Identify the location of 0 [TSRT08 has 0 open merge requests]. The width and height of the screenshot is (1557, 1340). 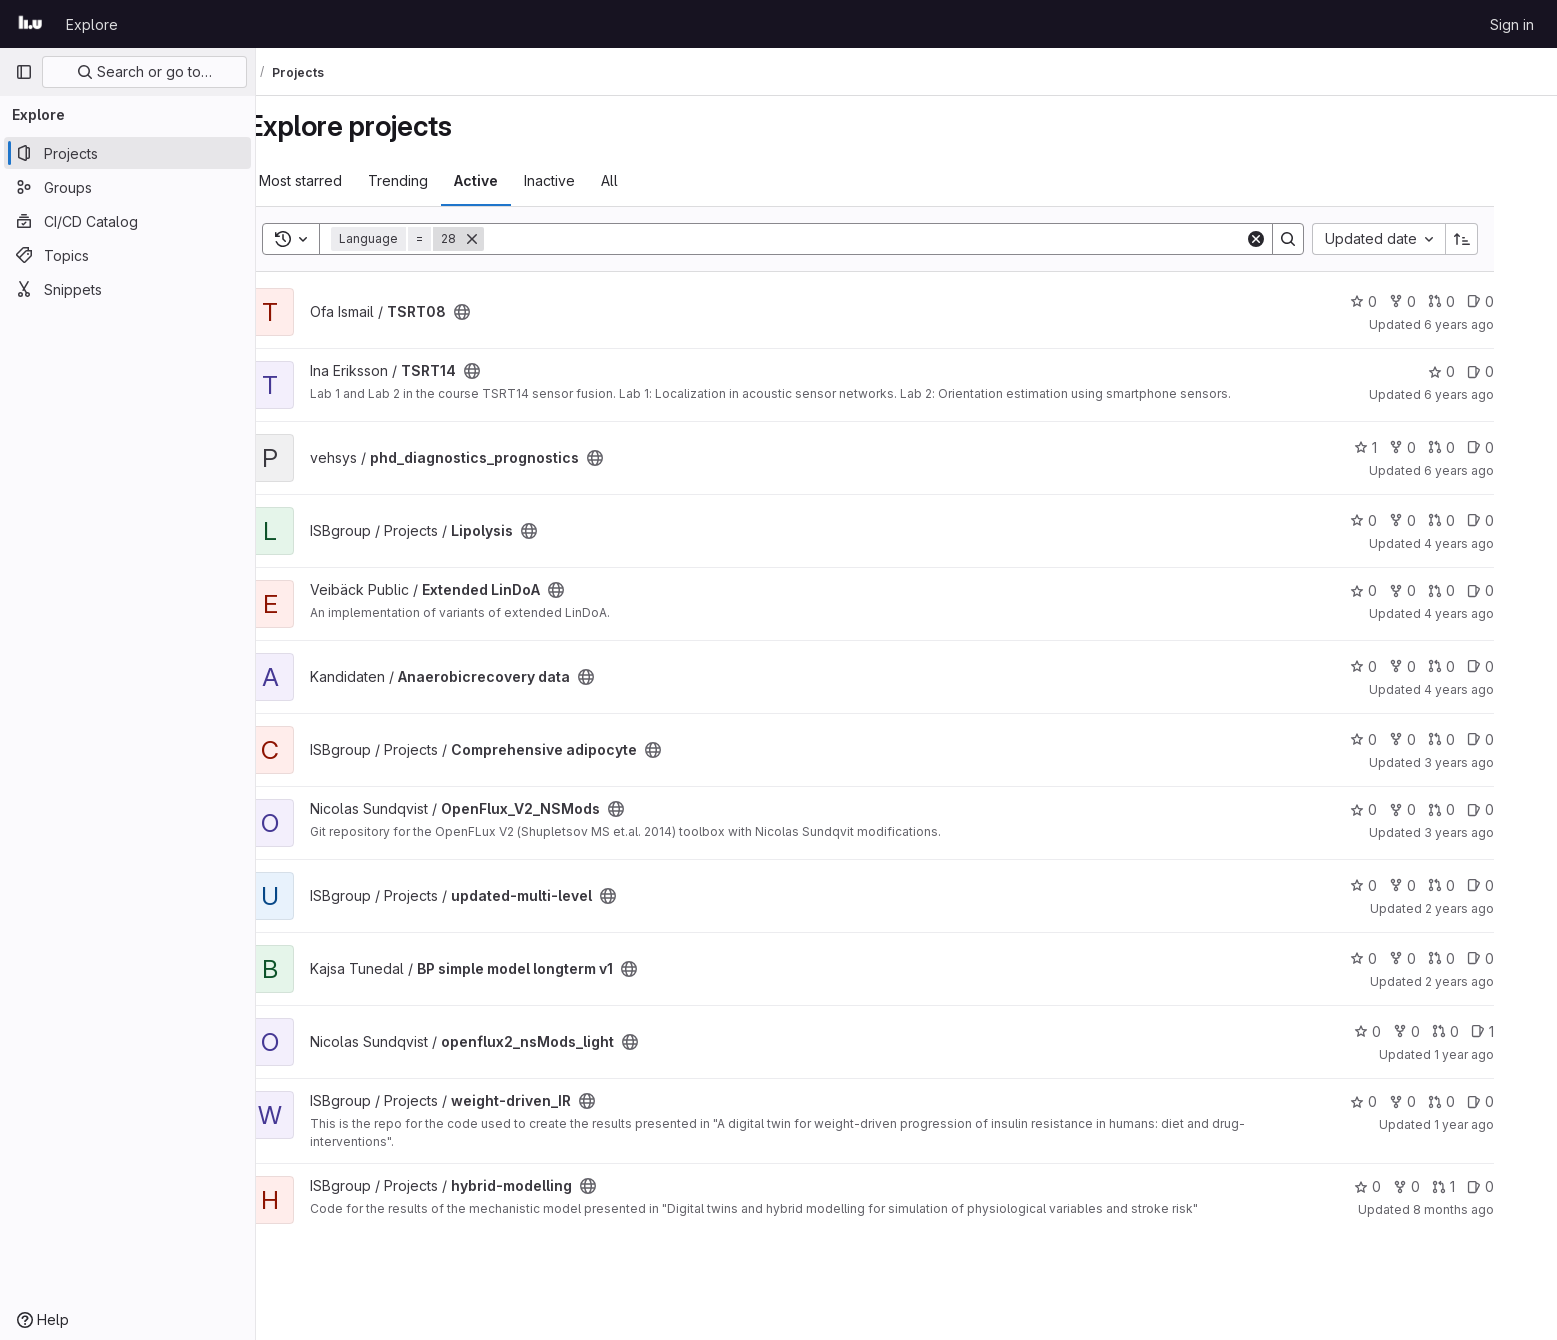
(1478, 301).